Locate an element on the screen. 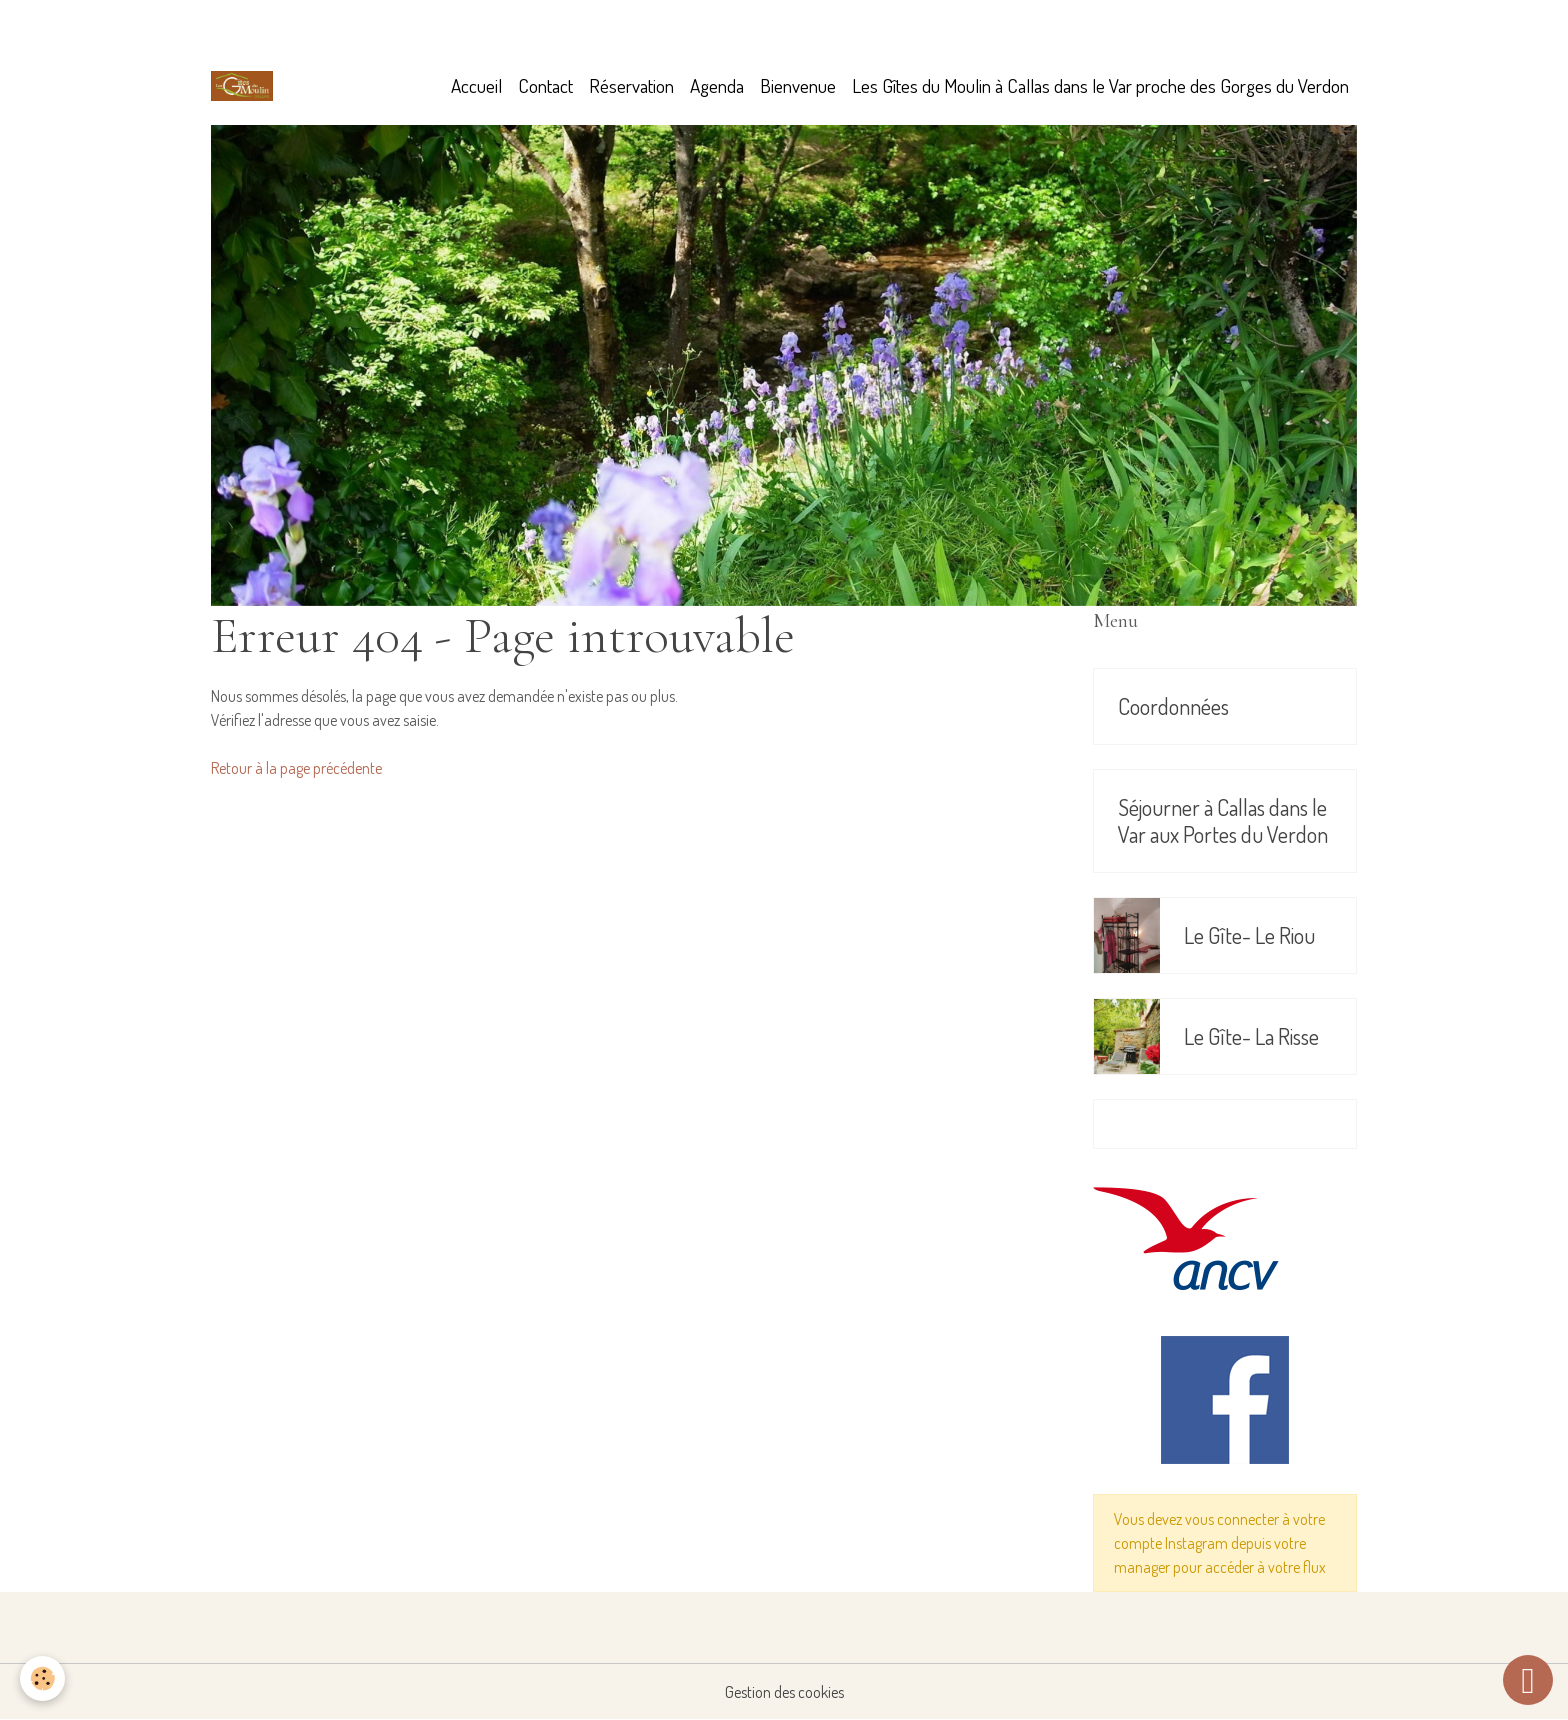  [Scroll top] is located at coordinates (1528, 1680).